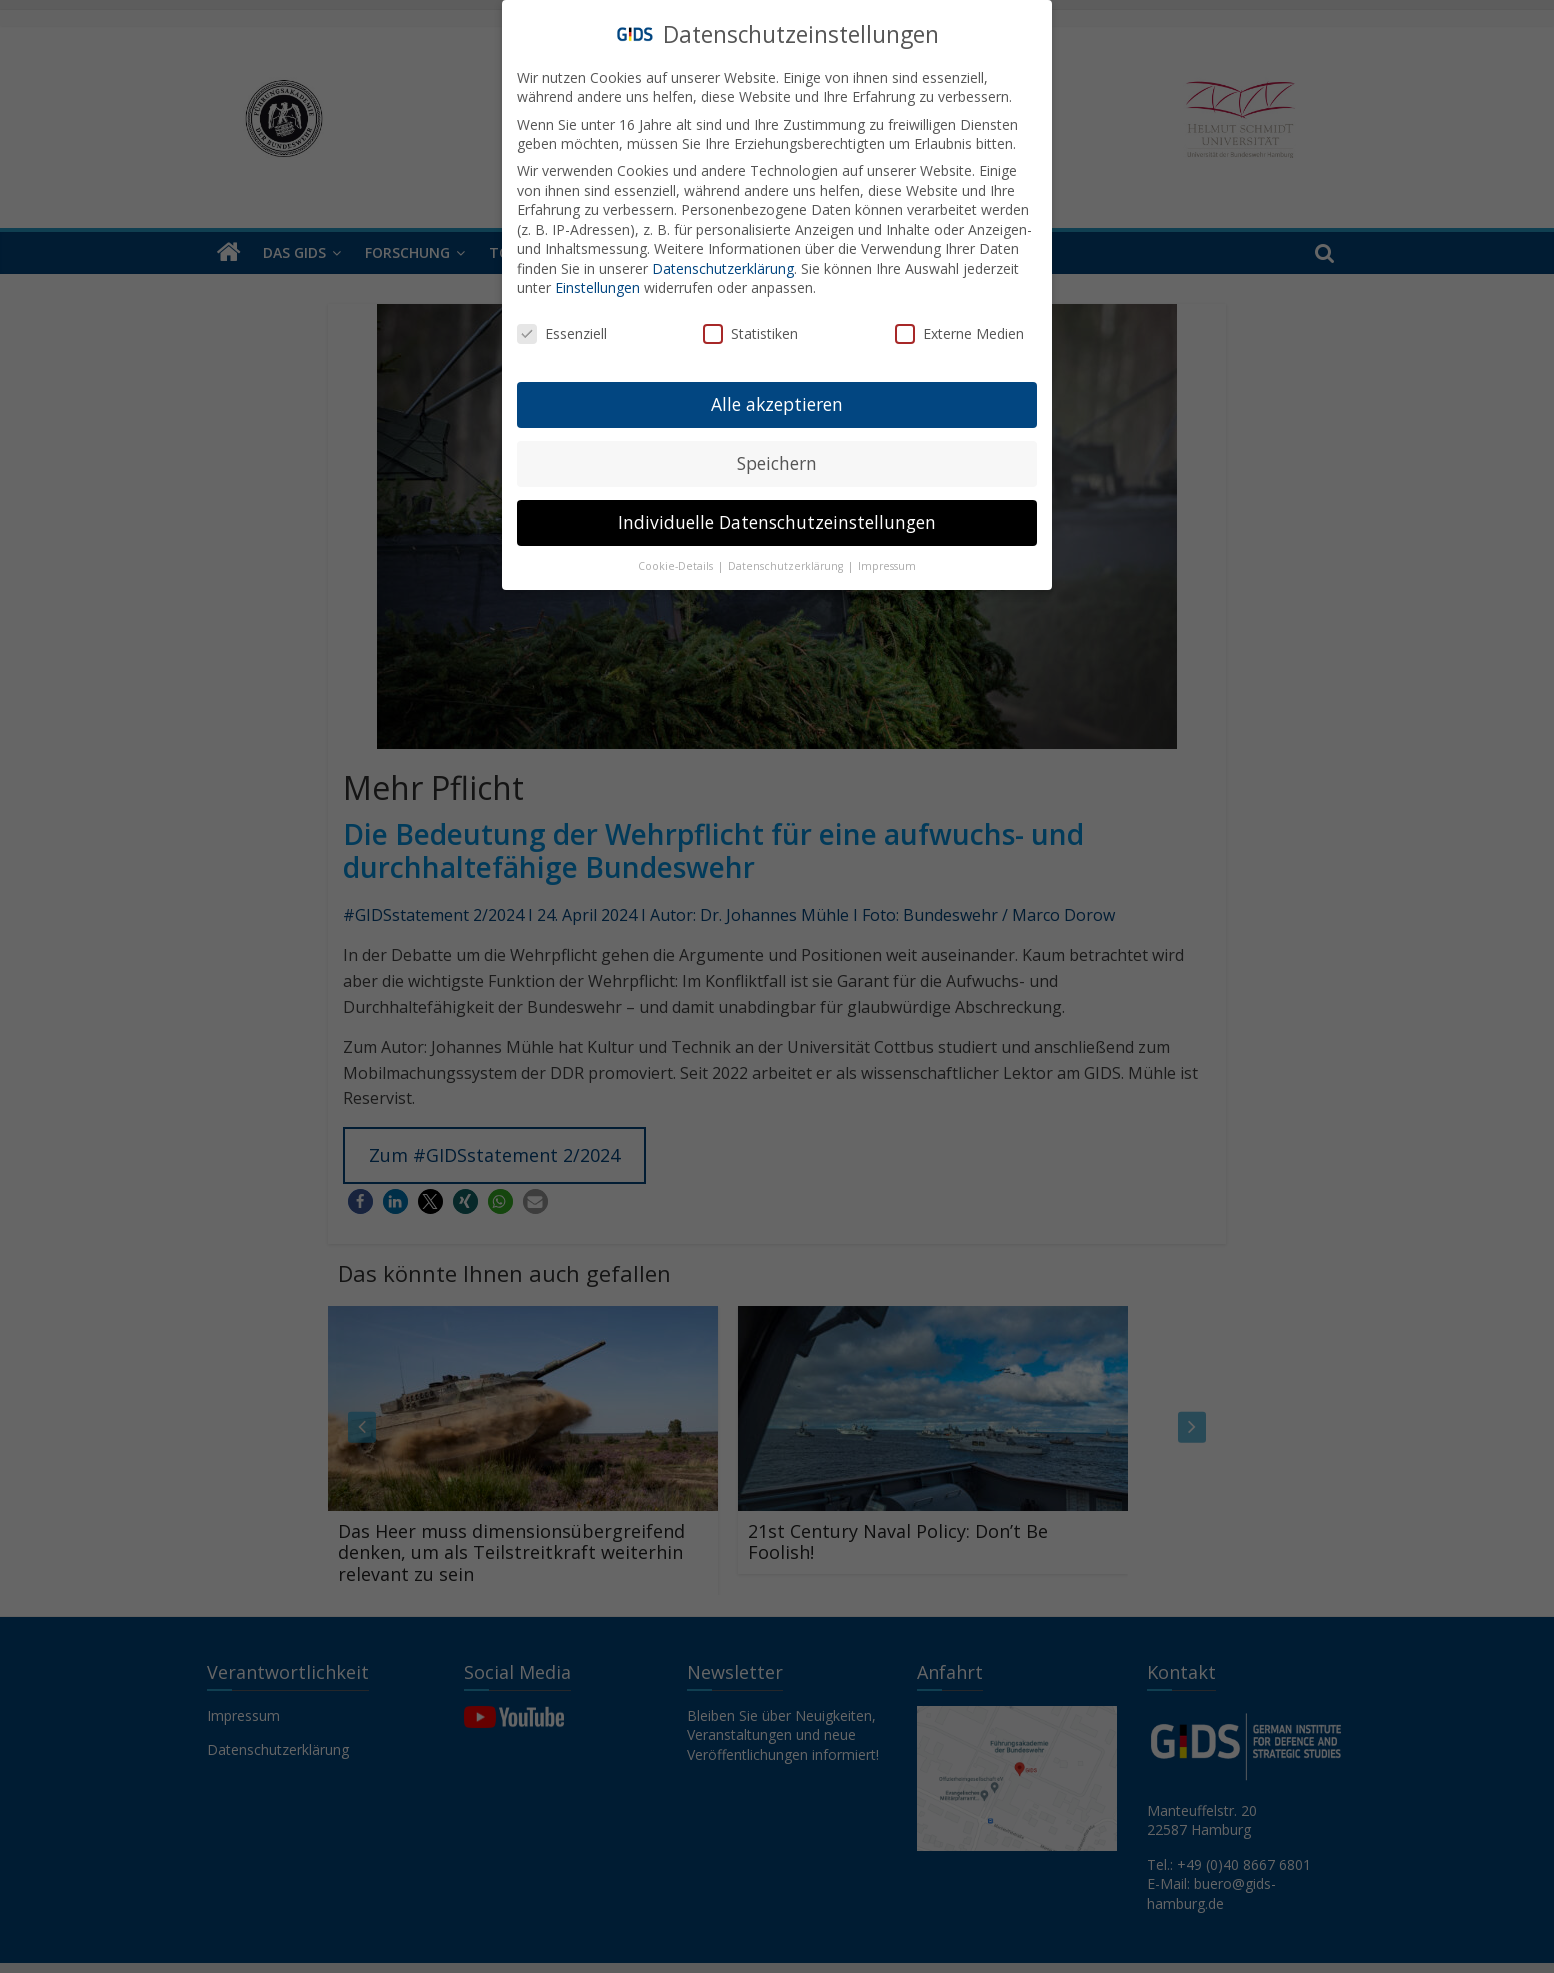 The height and width of the screenshot is (1973, 1554). What do you see at coordinates (777, 404) in the screenshot?
I see `Alle akzeptieren [button]` at bounding box center [777, 404].